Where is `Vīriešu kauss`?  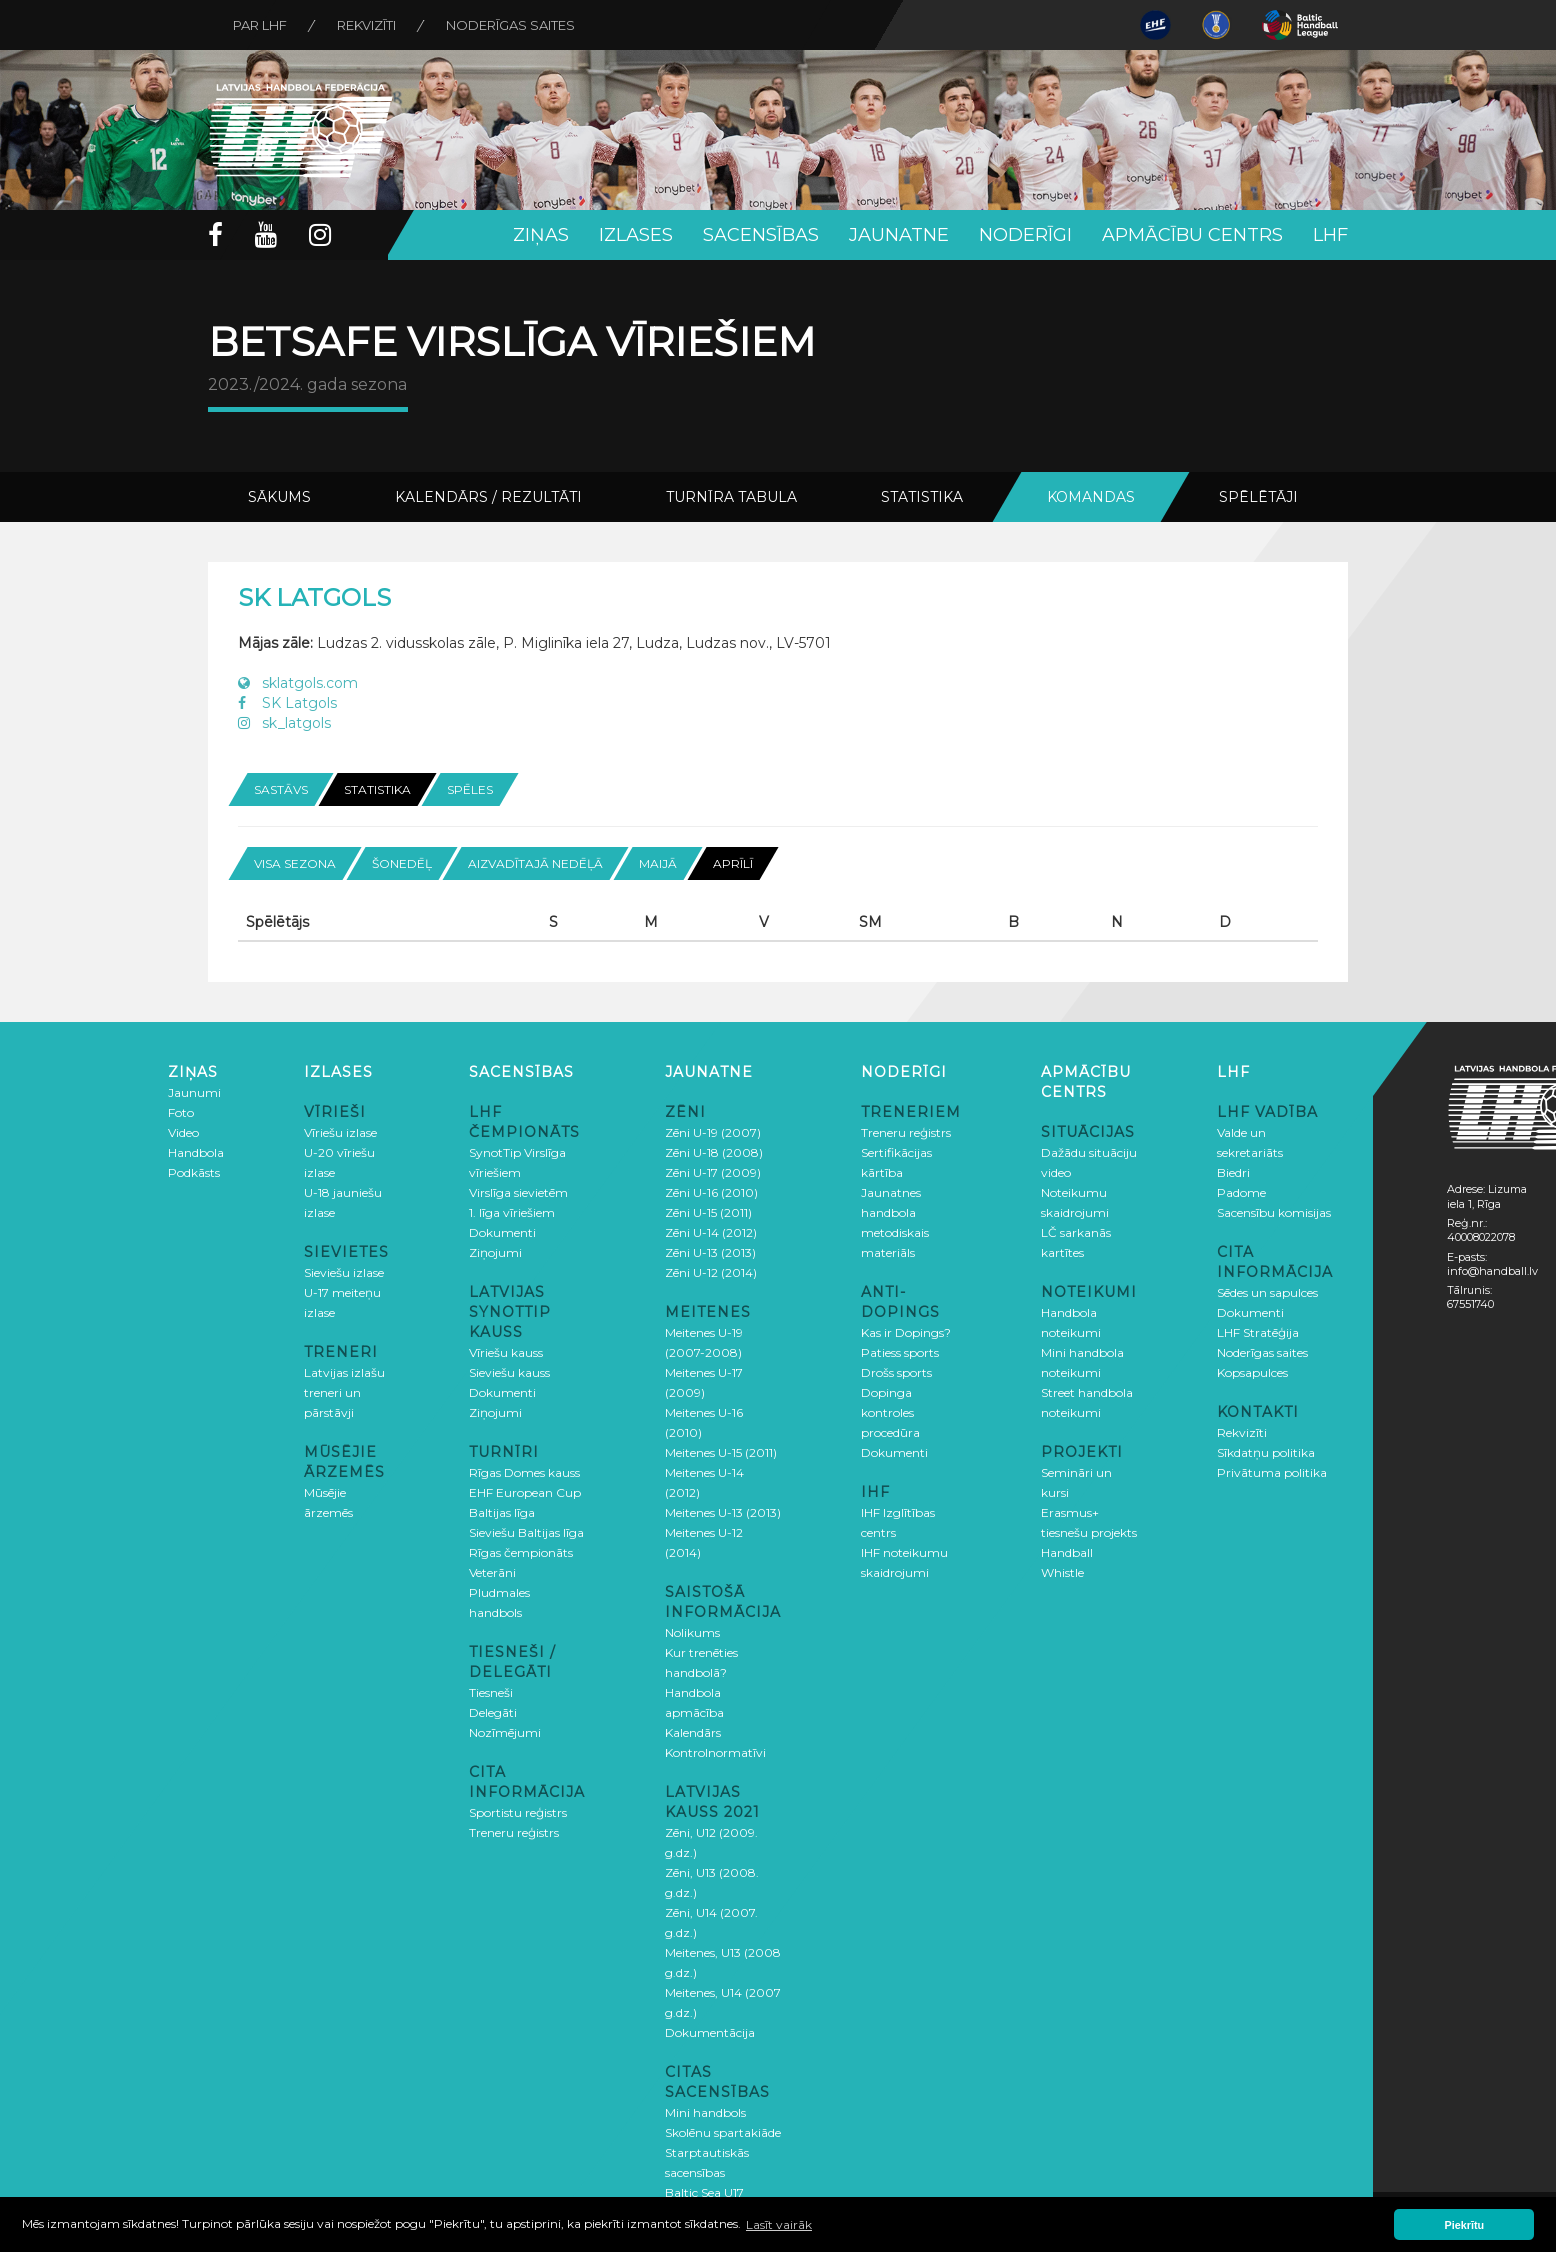 Vīriešu kauss is located at coordinates (506, 1352).